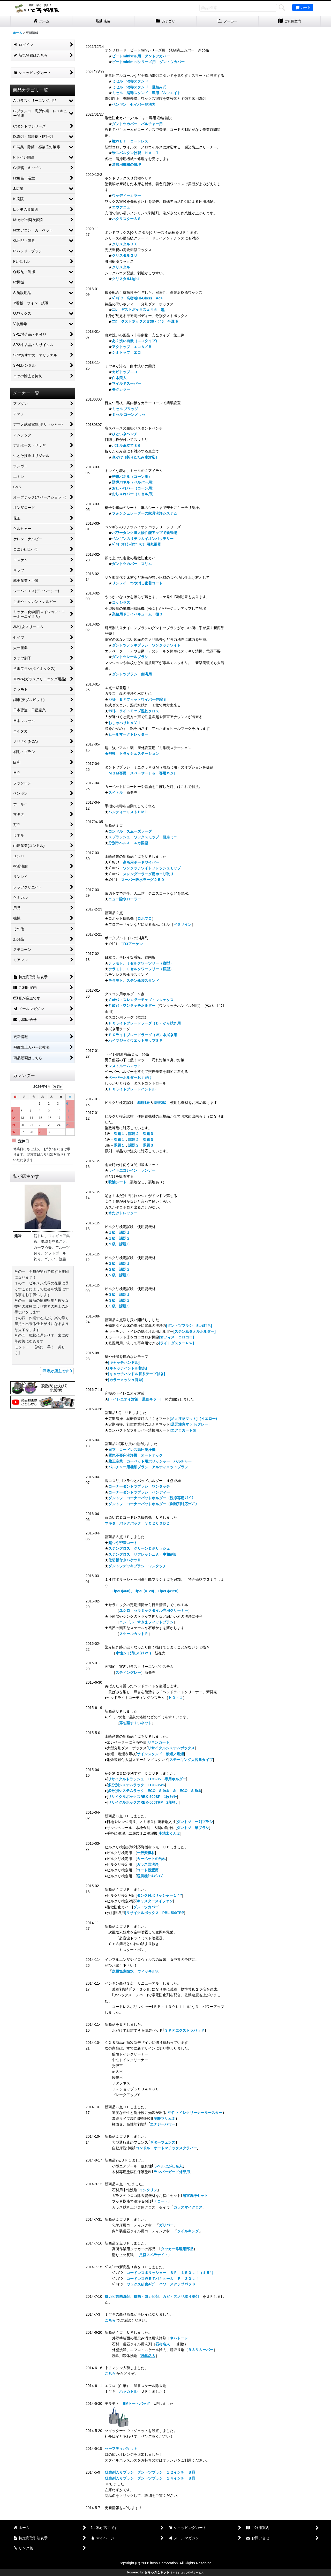 Image resolution: width=331 pixels, height=2576 pixels. Describe the element at coordinates (164, 2118) in the screenshot. I see `剥離マサムネ` at that location.